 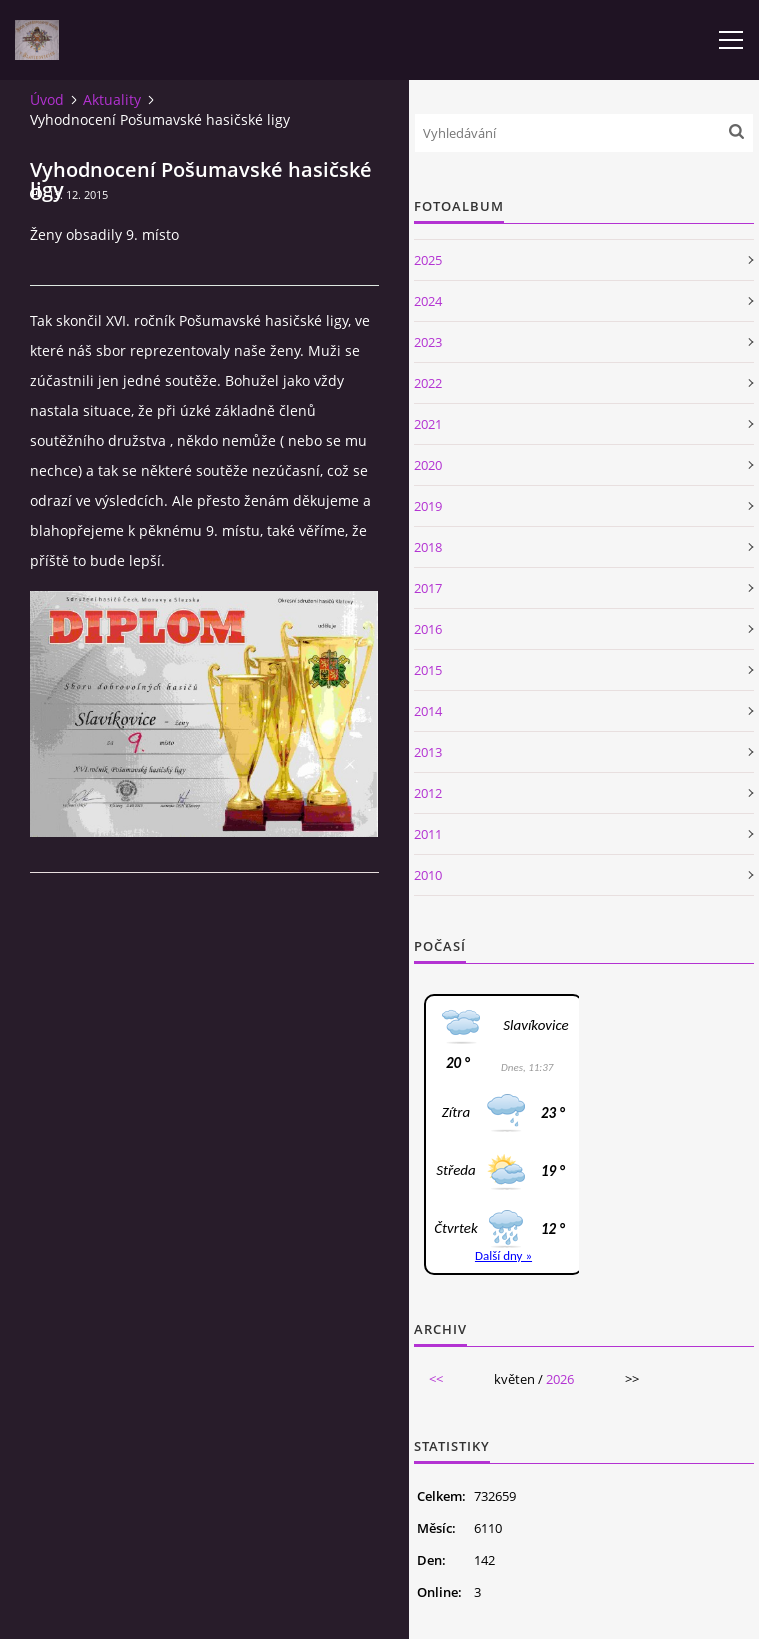 What do you see at coordinates (428, 465) in the screenshot?
I see `2020` at bounding box center [428, 465].